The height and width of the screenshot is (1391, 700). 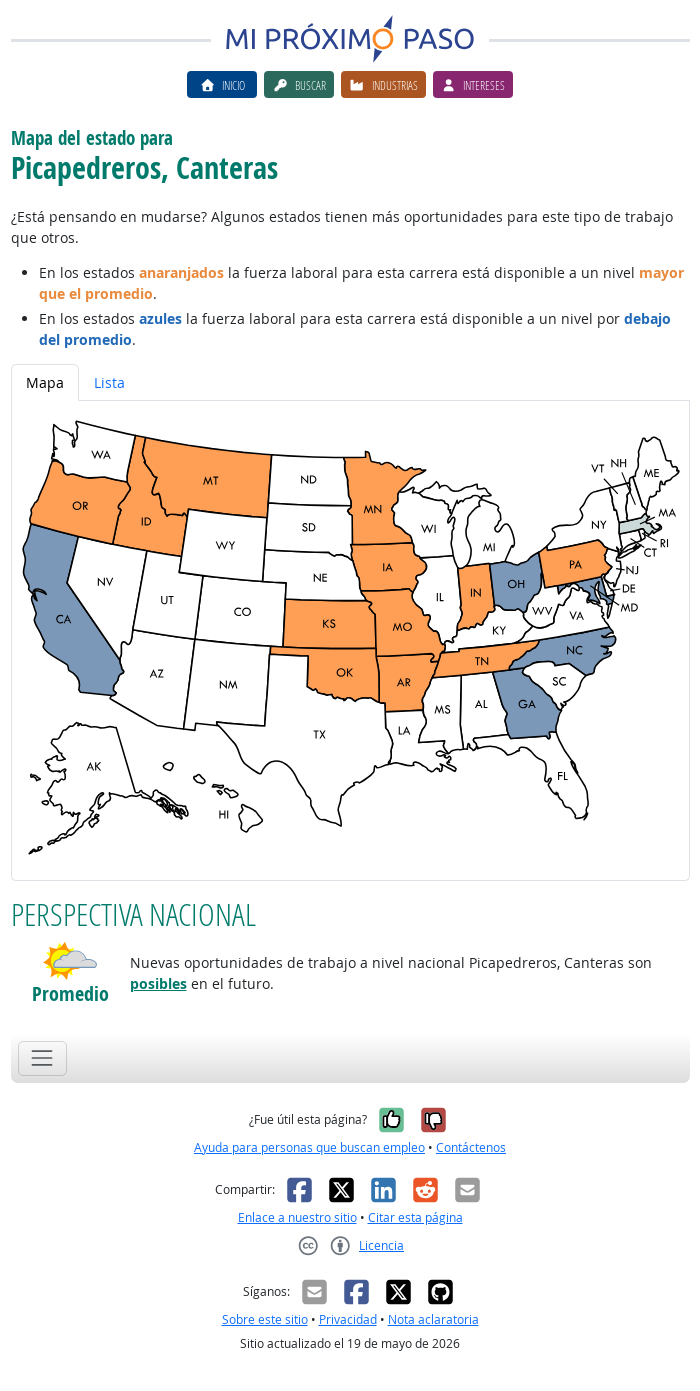 I want to click on [Toggle navigation], so click(x=42, y=1058).